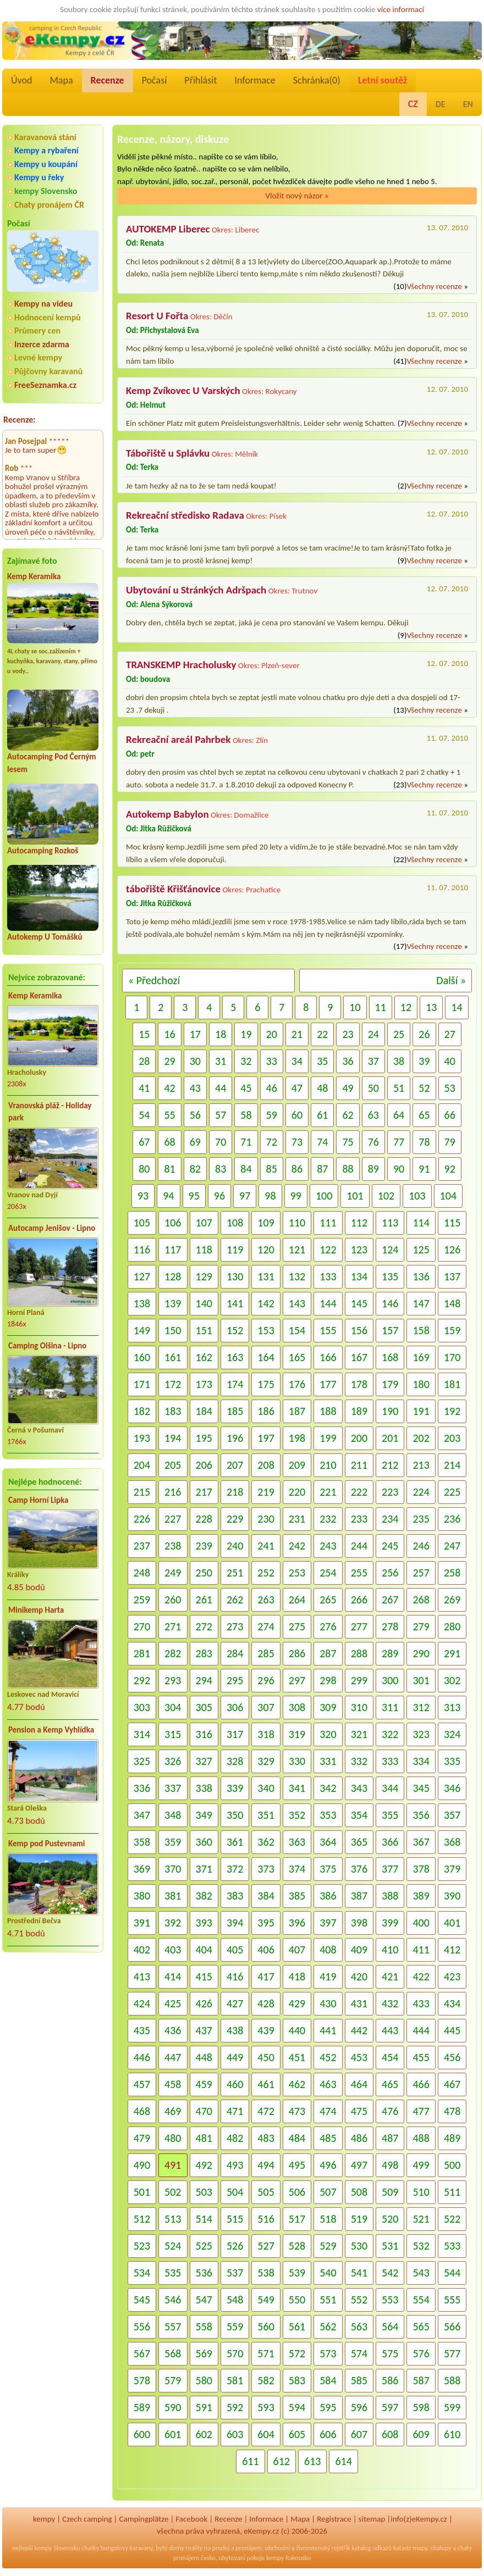 This screenshot has width=484, height=2576. I want to click on 11, so click(380, 1007).